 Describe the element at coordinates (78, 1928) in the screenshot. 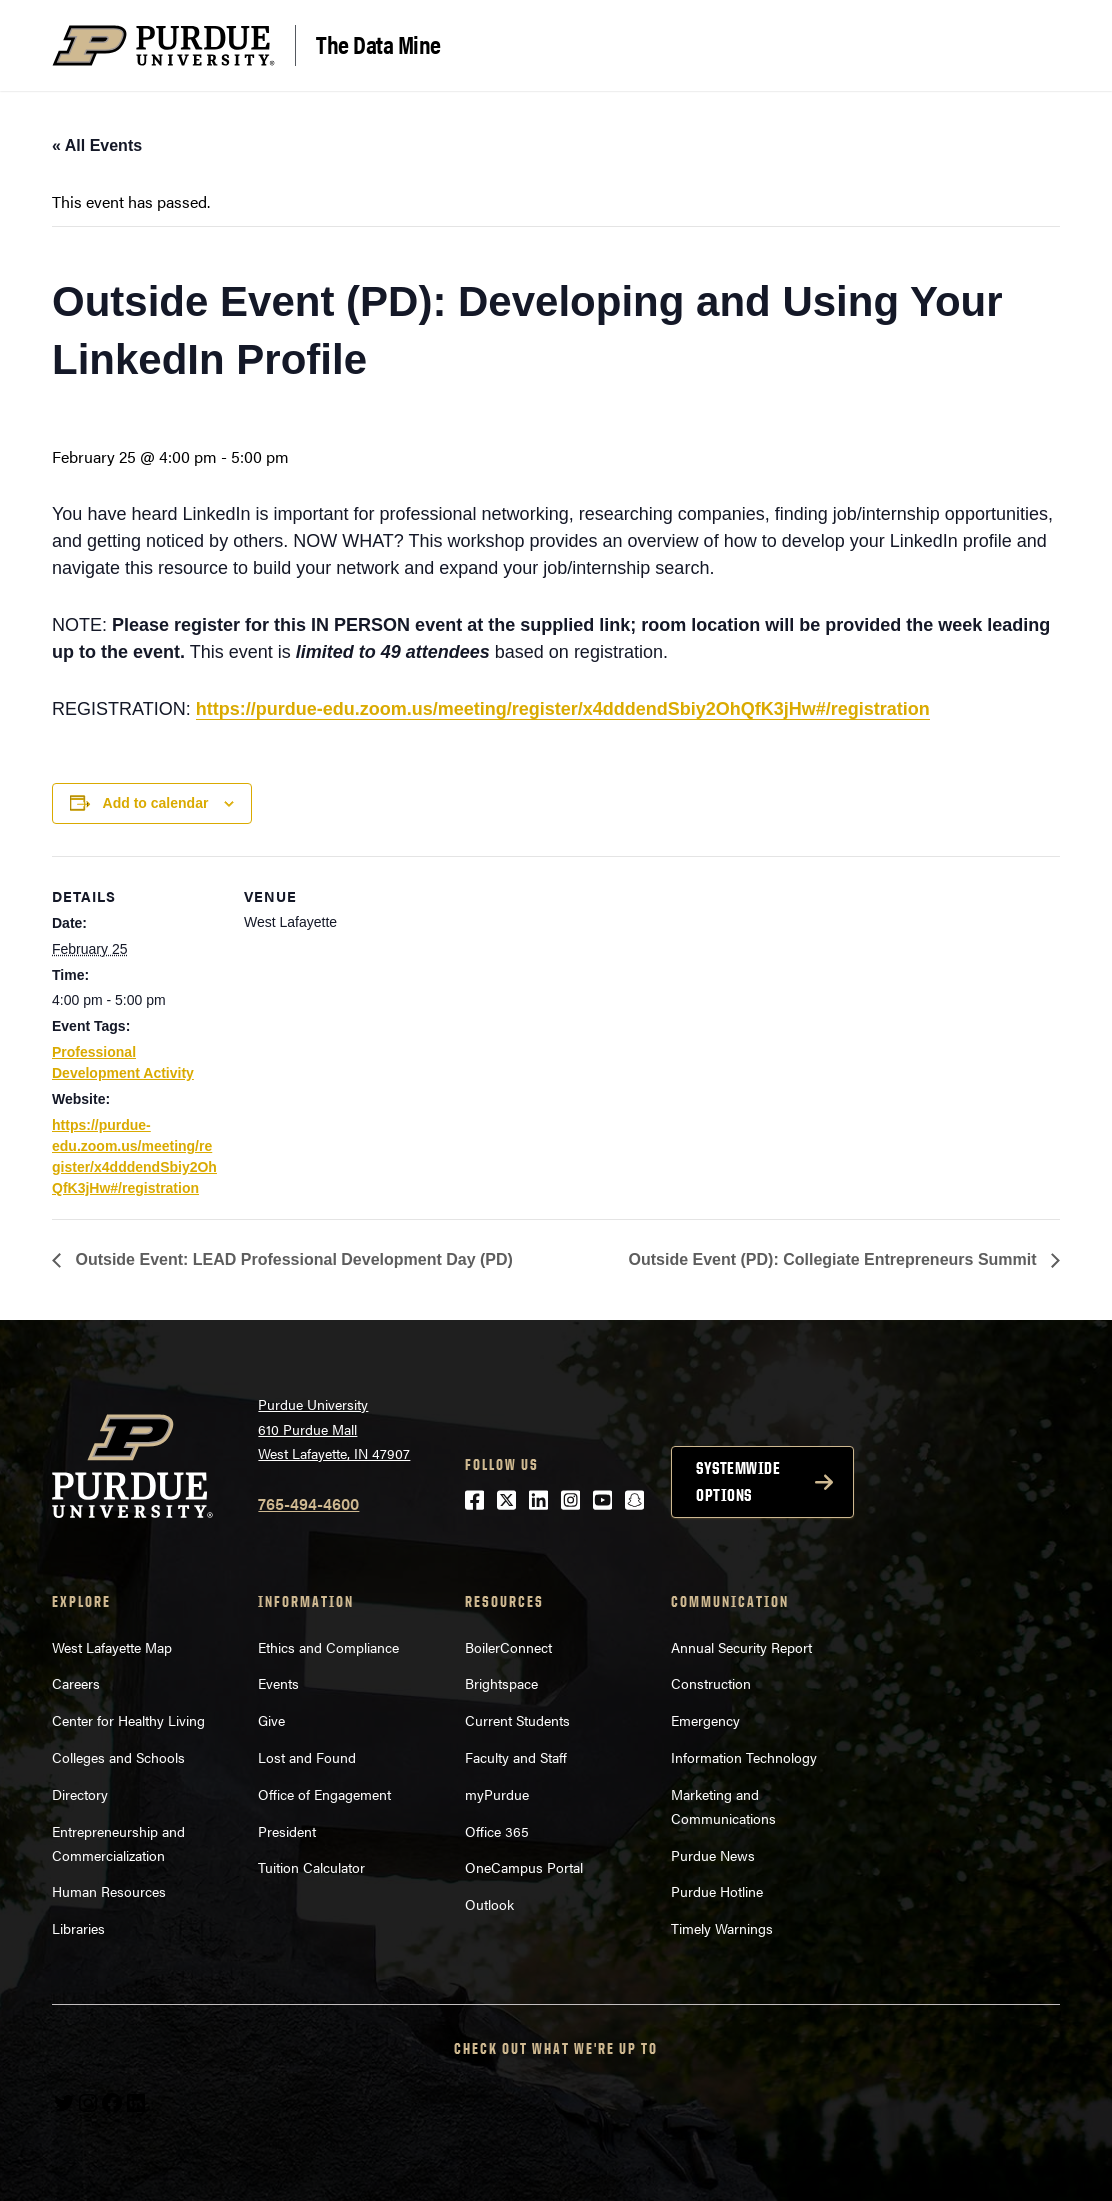

I see `Libraries` at that location.